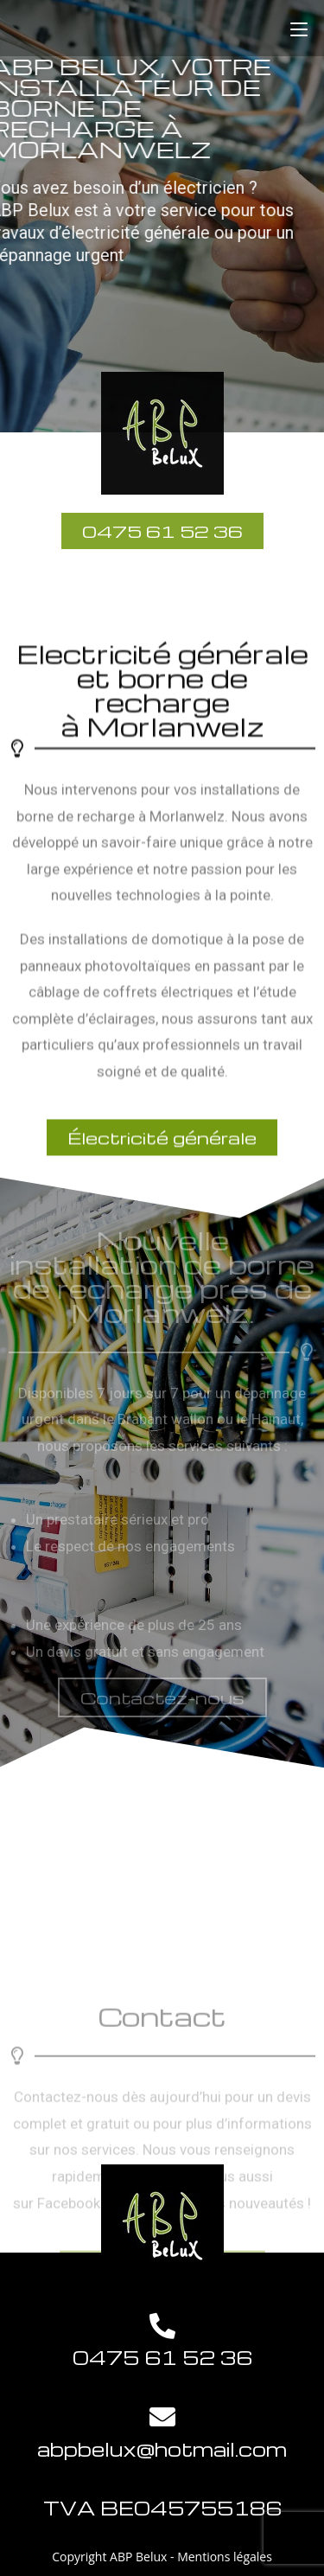 The image size is (324, 2576). What do you see at coordinates (162, 2449) in the screenshot?
I see `abpbelux@hotmail.com` at bounding box center [162, 2449].